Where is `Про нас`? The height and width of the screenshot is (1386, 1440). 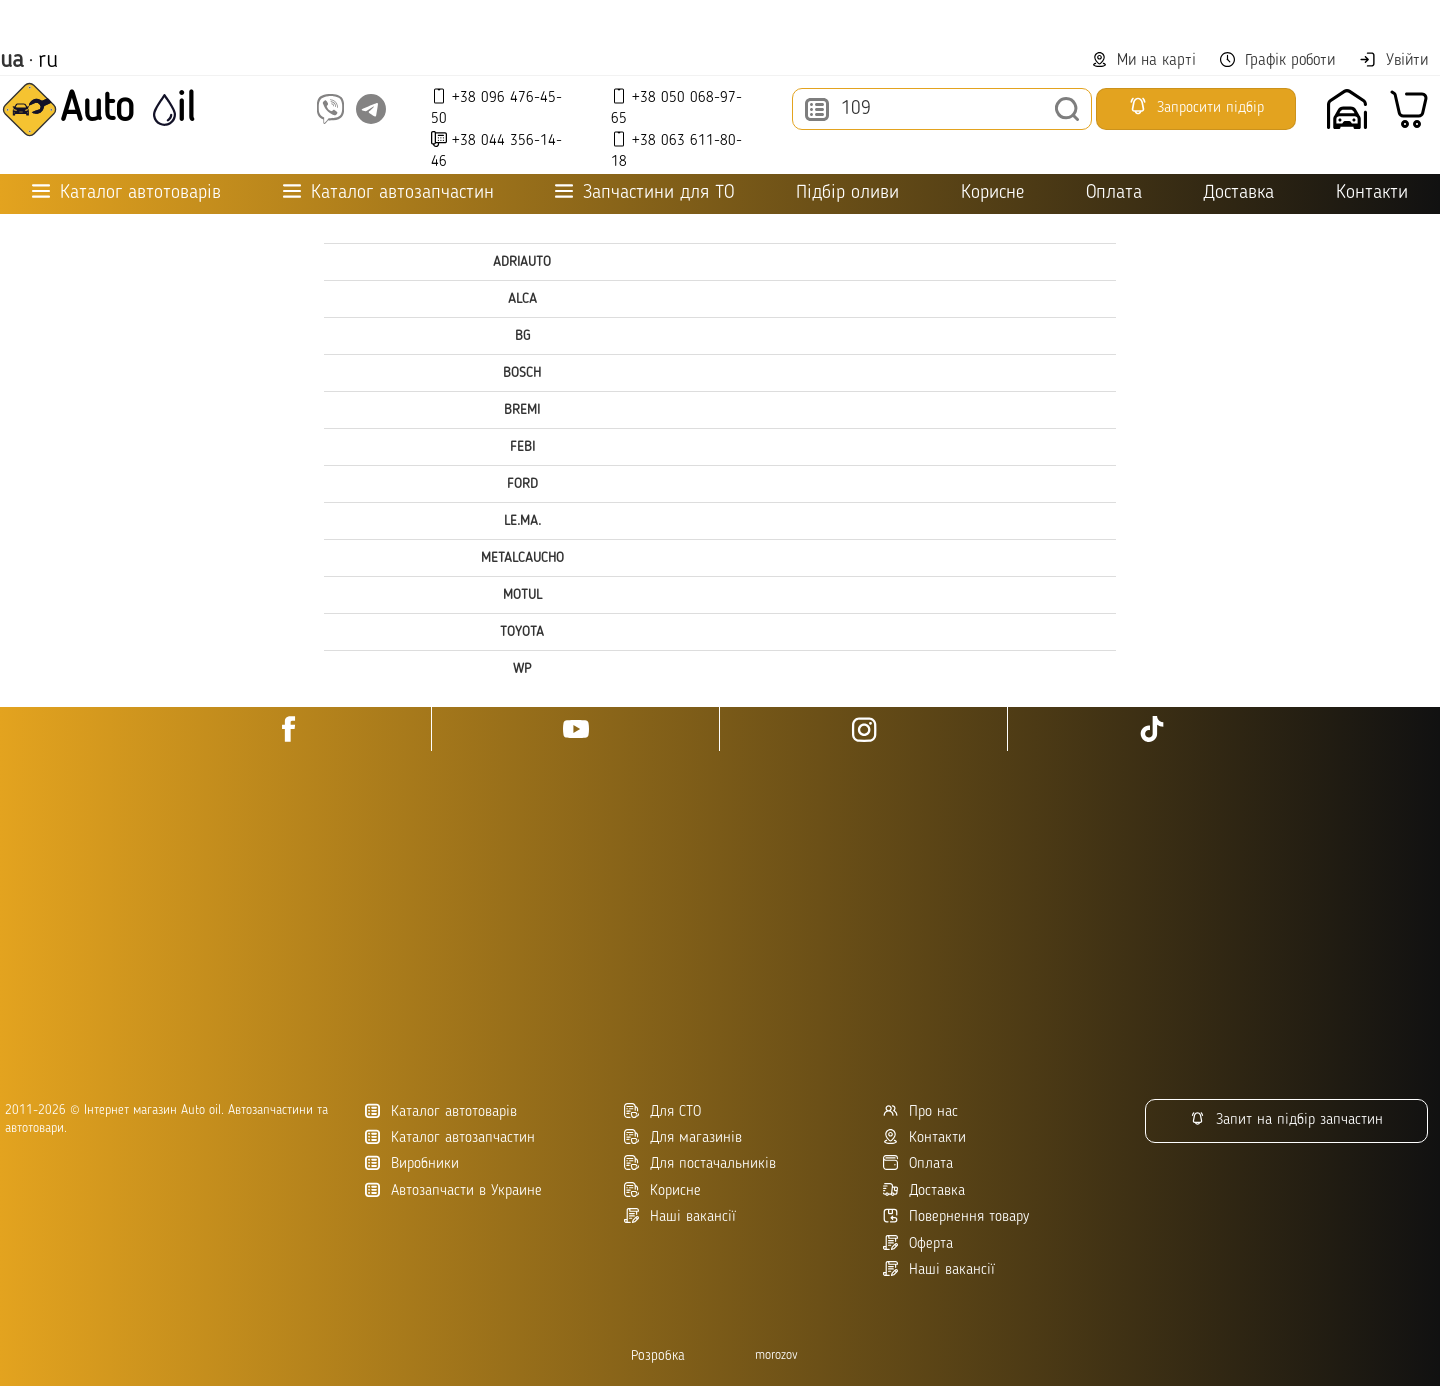 Про нас is located at coordinates (920, 1111).